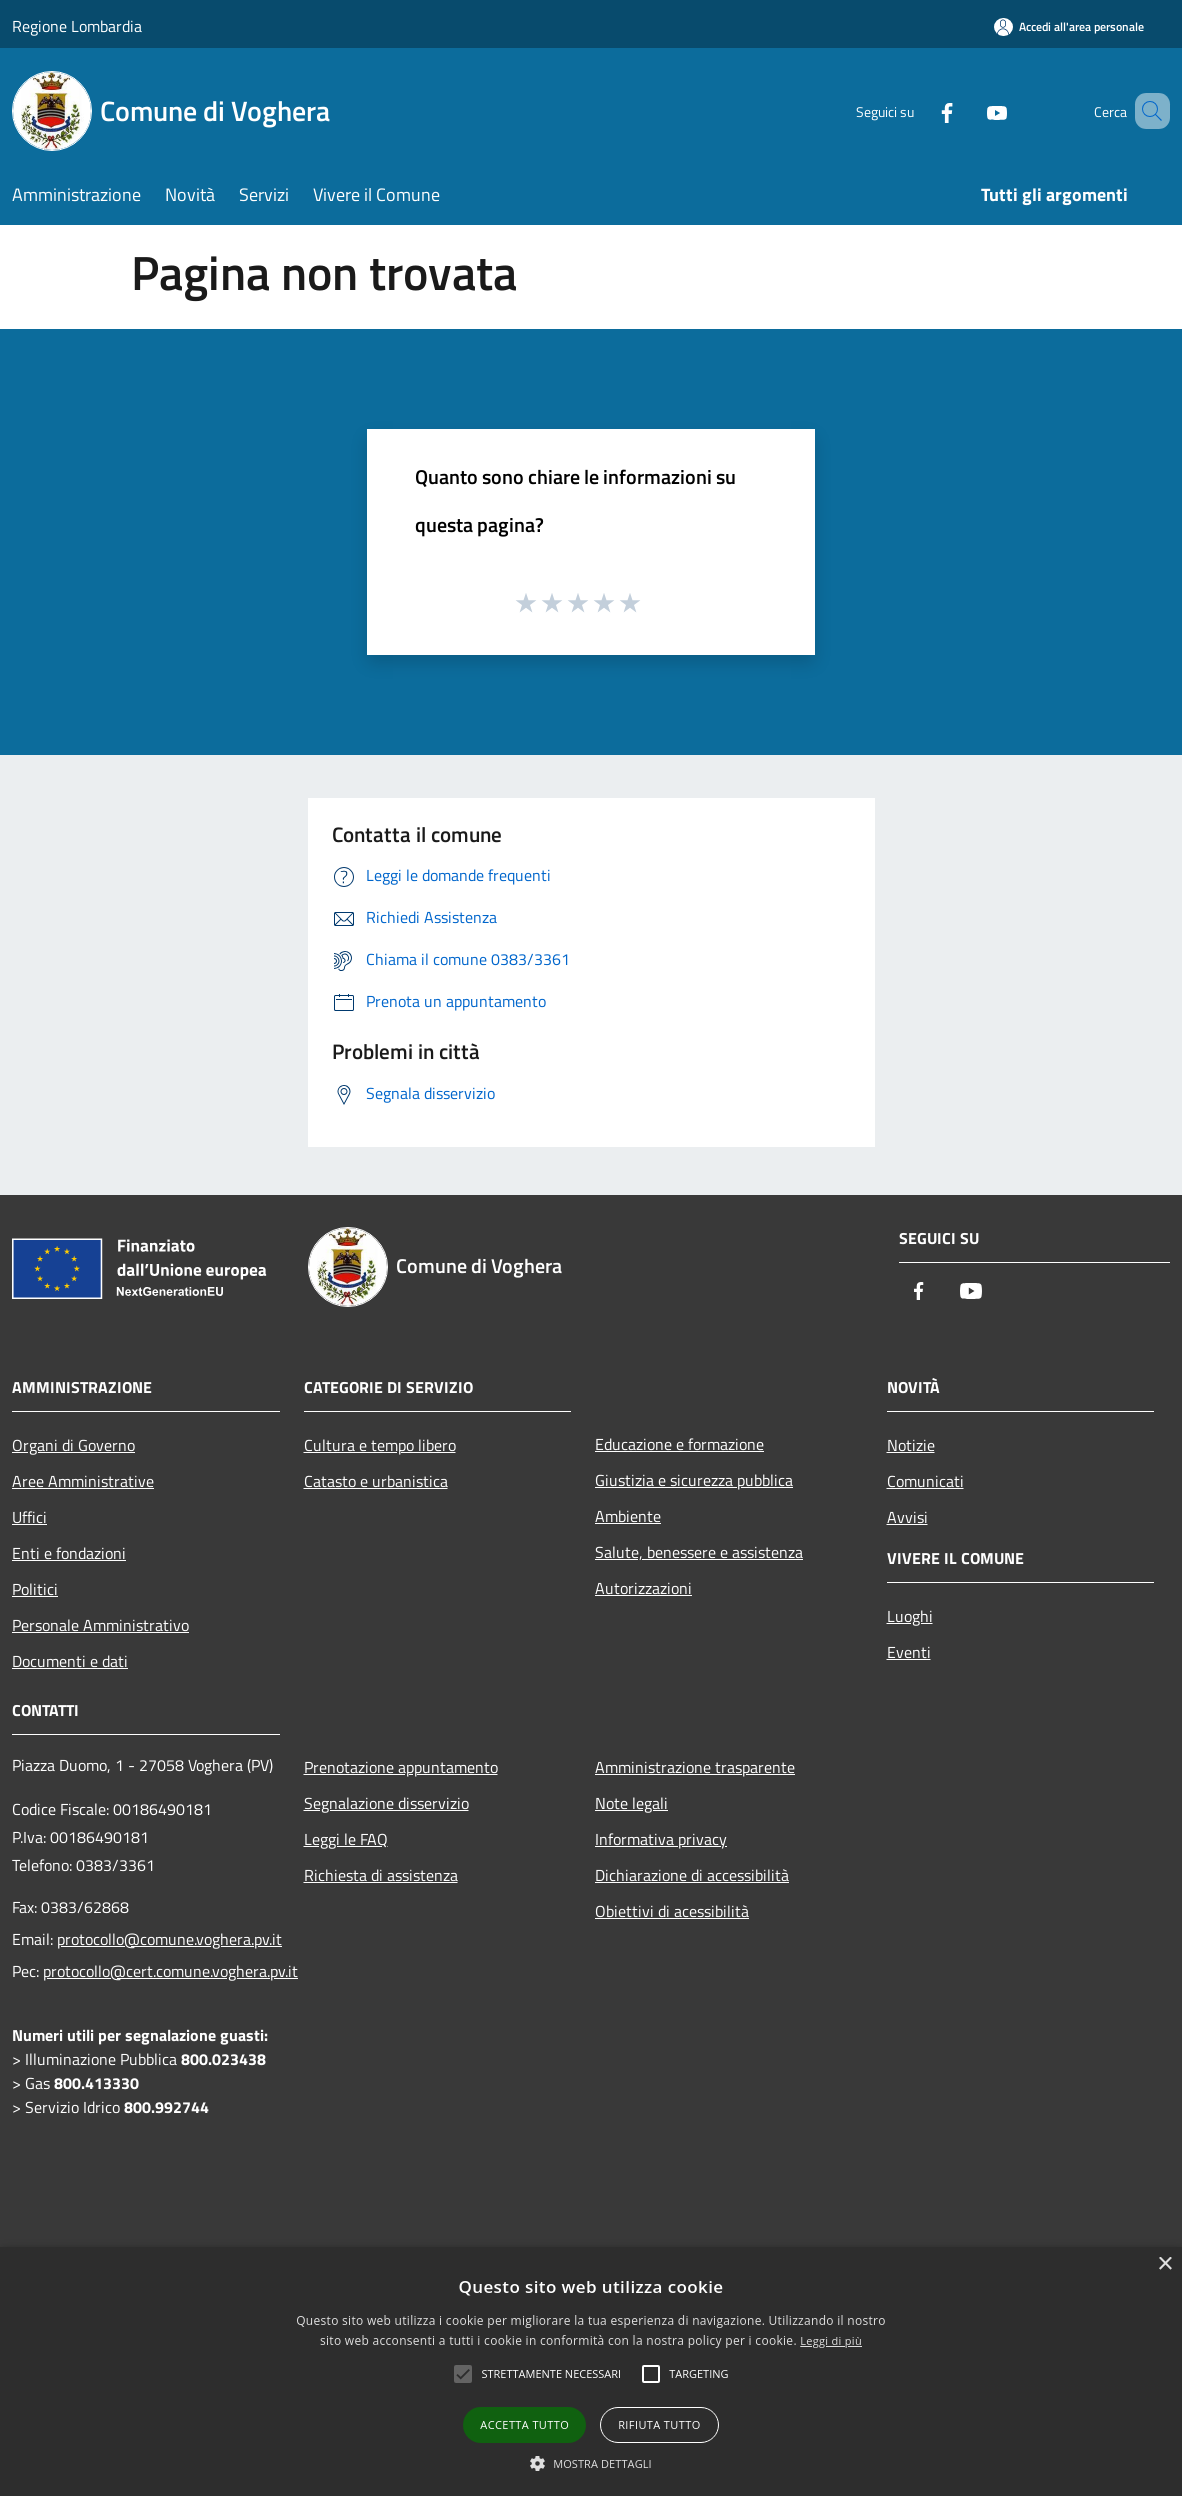 This screenshot has height=2496, width=1182. Describe the element at coordinates (376, 1481) in the screenshot. I see `Catasto e urbanistica` at that location.